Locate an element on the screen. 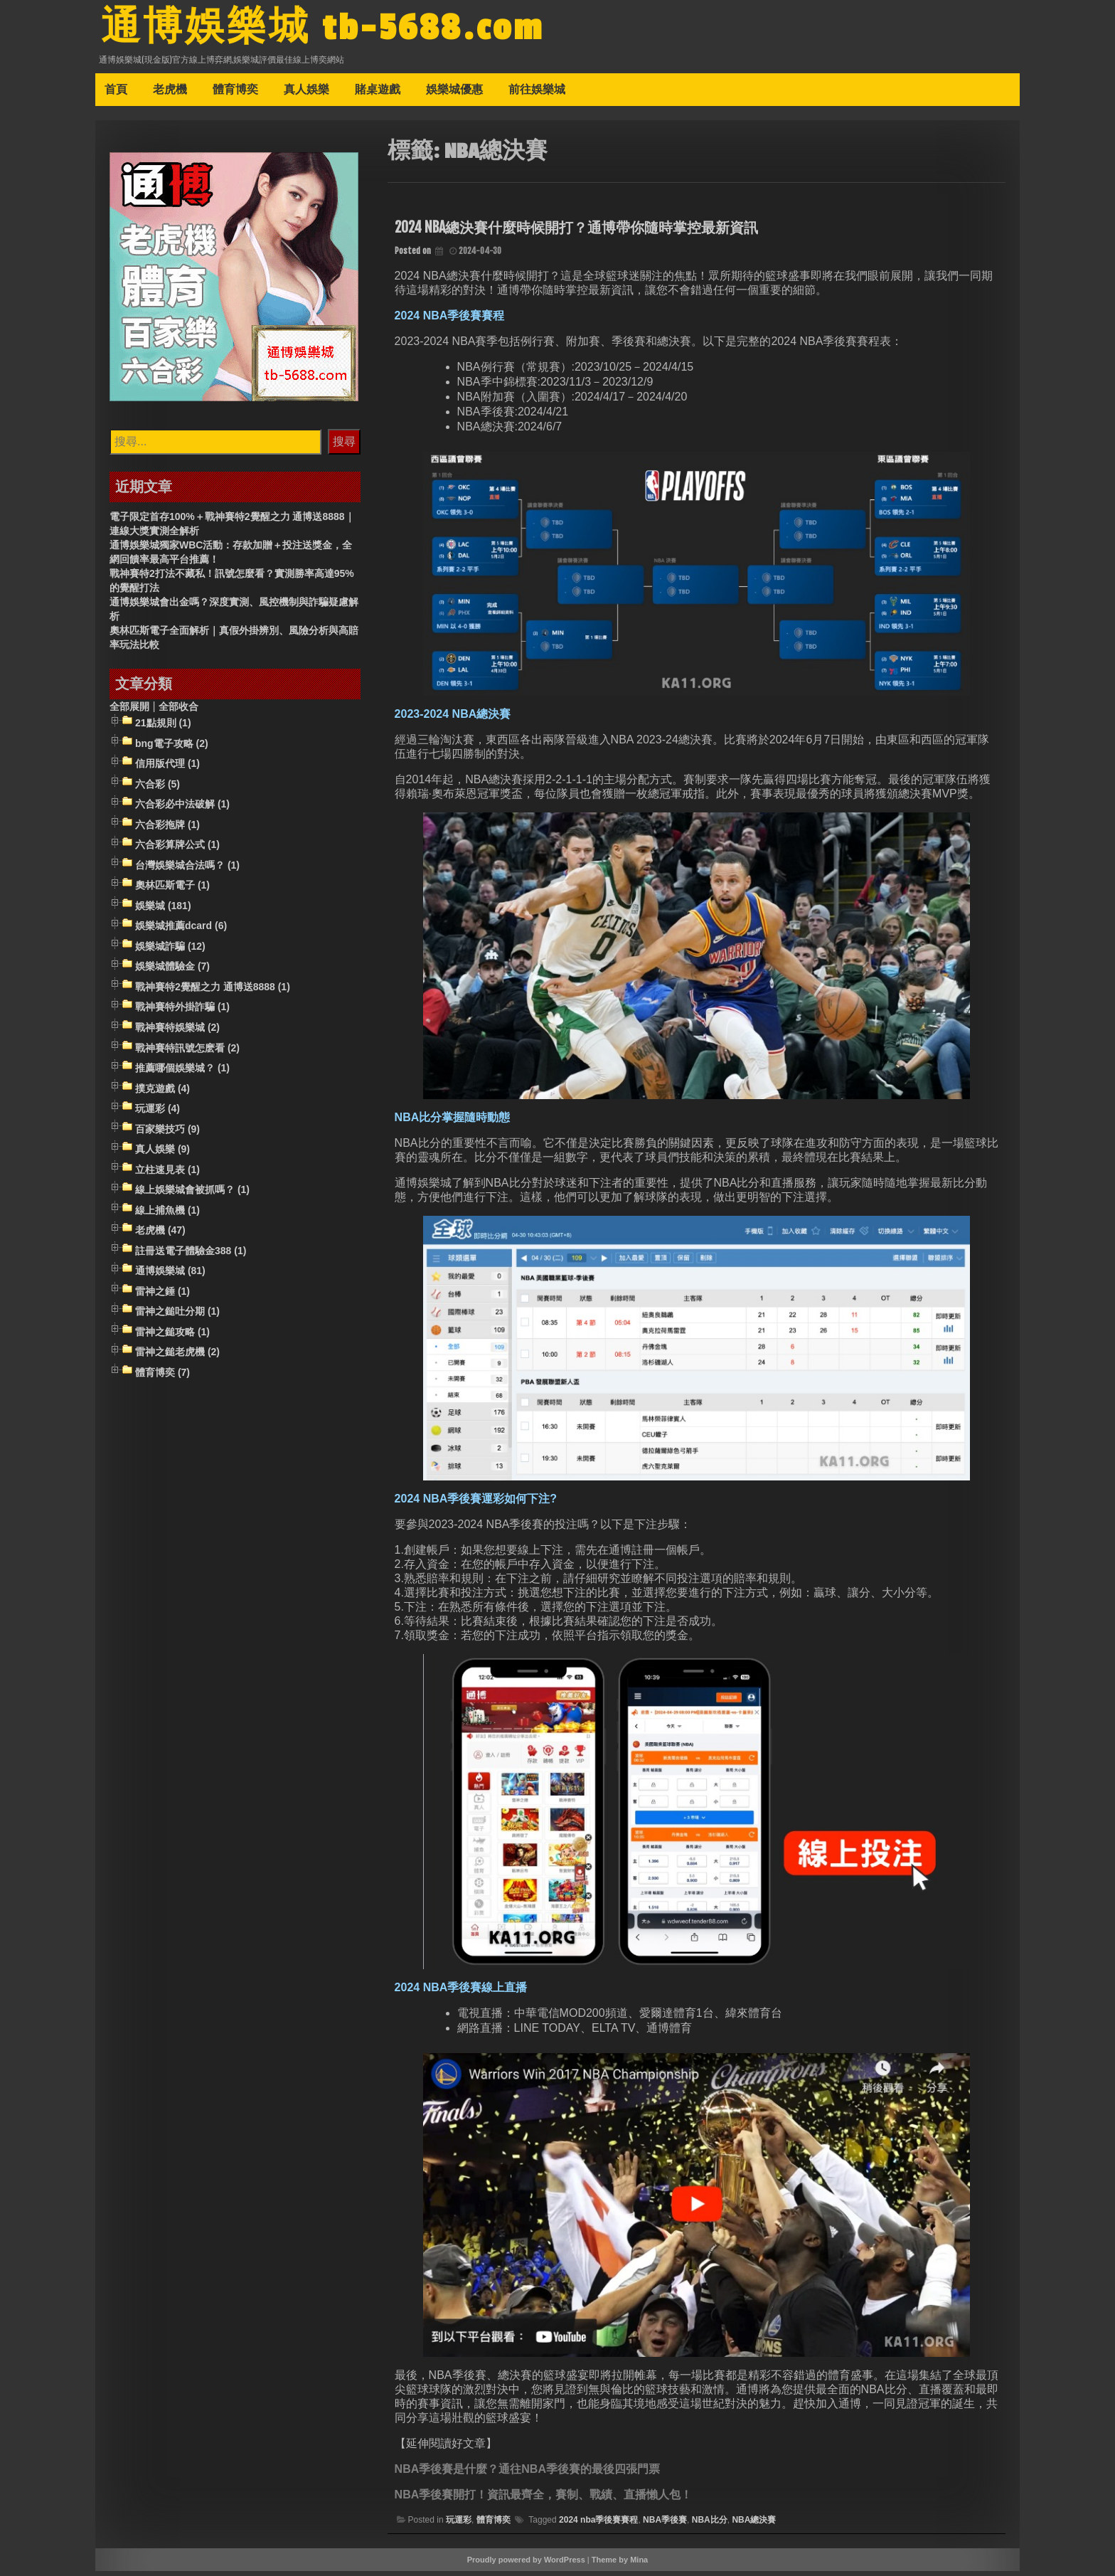 The width and height of the screenshot is (1115, 2576). 全部收合 is located at coordinates (178, 711).